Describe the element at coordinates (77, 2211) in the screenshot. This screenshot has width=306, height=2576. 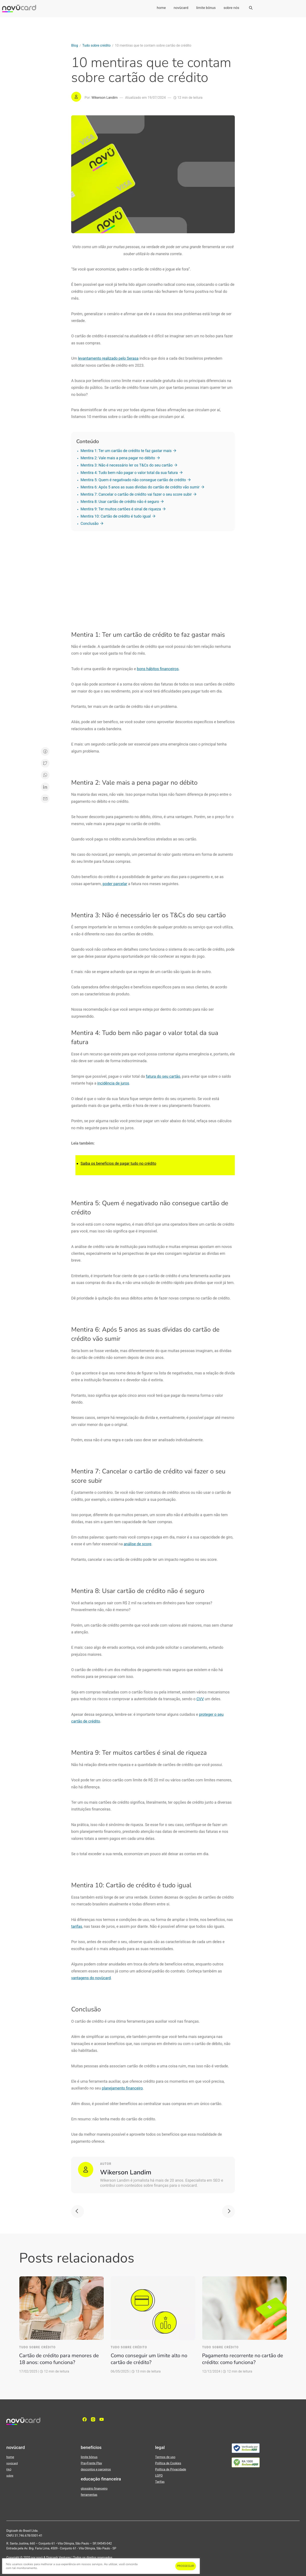
I see `[Cartão por aproximação é seguro? Dicas para evitar golpes]` at that location.